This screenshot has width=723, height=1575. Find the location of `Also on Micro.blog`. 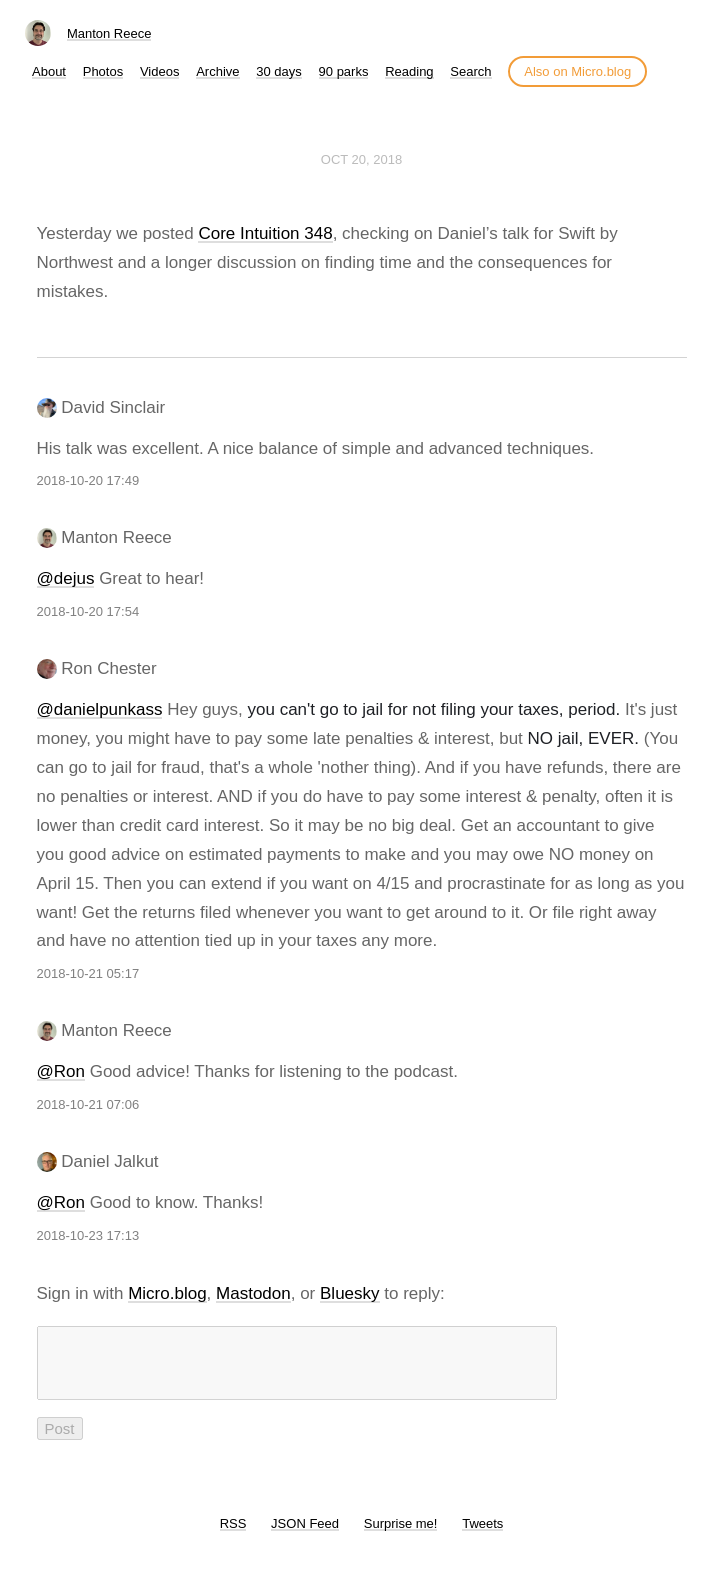

Also on Micro.blog is located at coordinates (577, 71).